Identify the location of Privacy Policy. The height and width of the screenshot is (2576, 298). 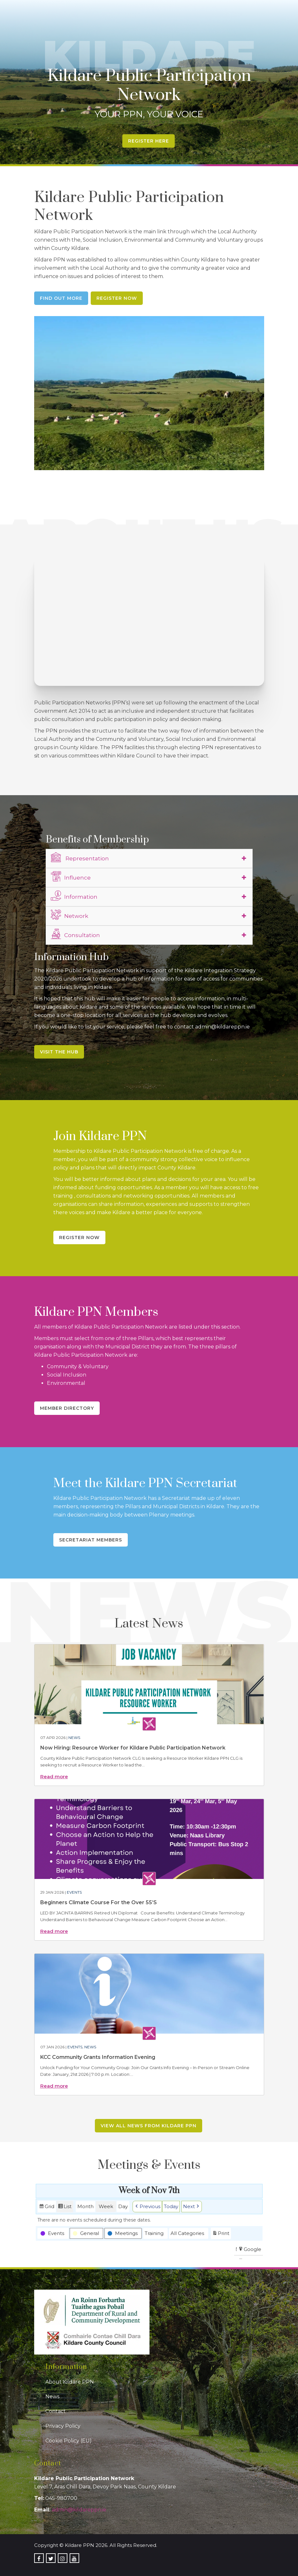
(62, 2426).